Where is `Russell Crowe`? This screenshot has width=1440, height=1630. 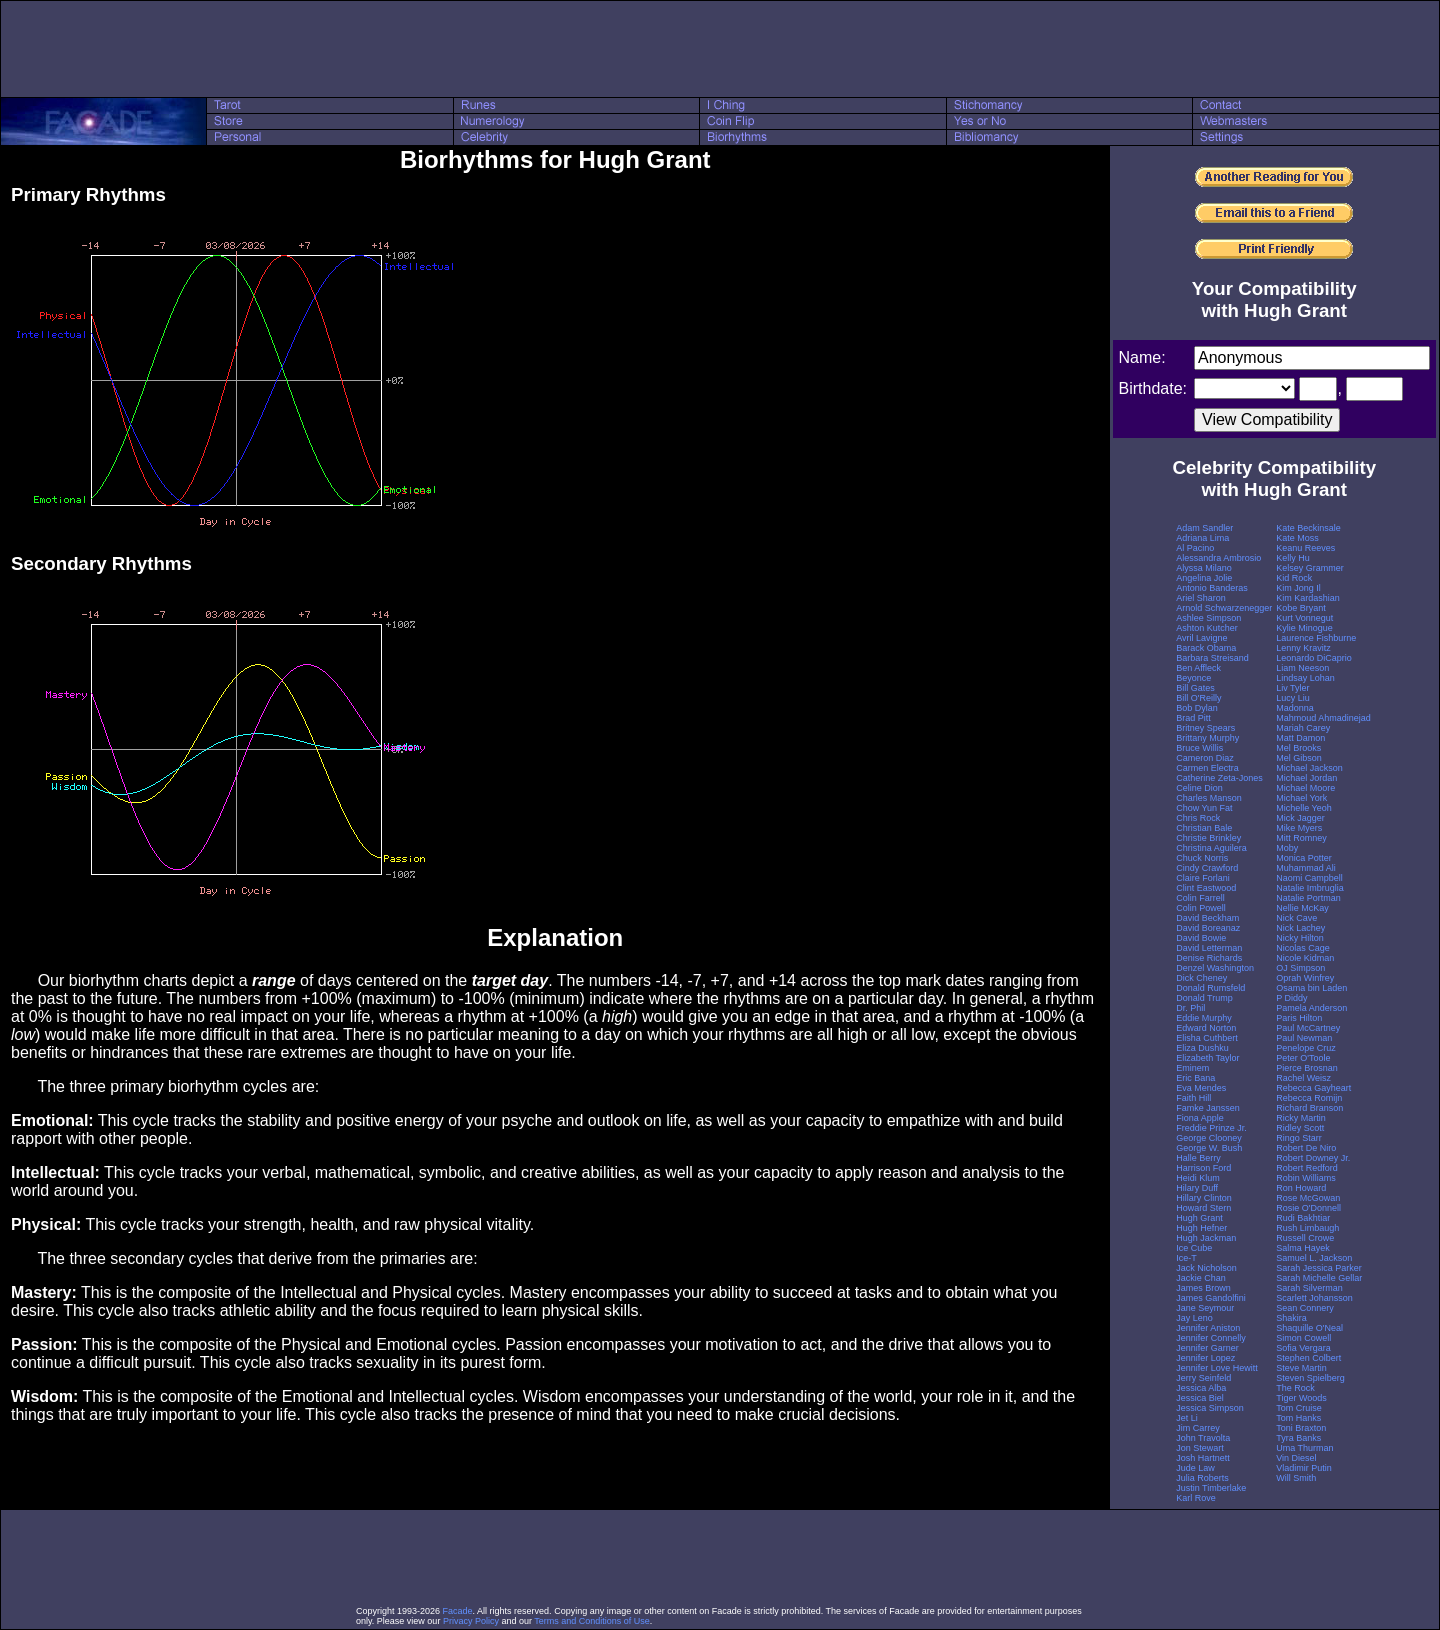 Russell Crowe is located at coordinates (1305, 1238).